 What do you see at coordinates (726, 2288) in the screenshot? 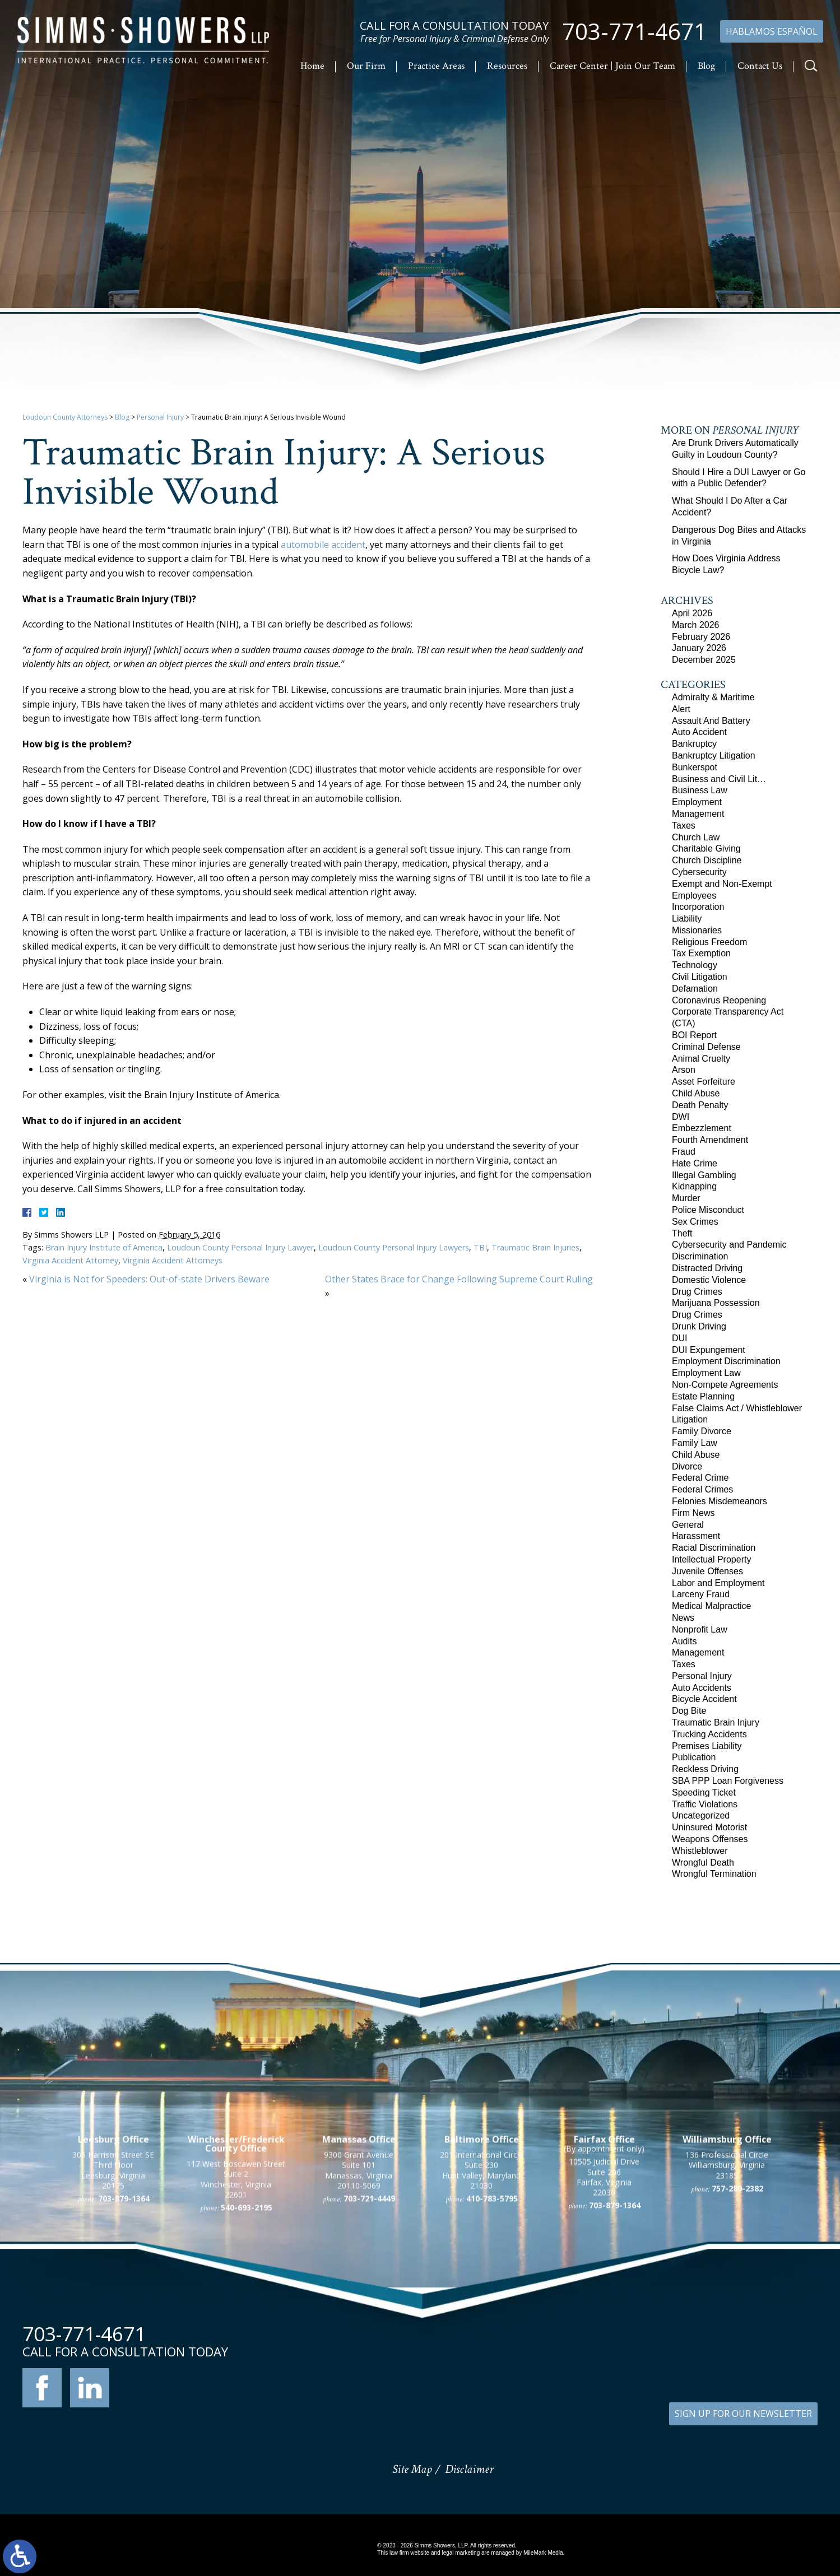
I see `136 Professional Circle Williamsburg, Virginia 23185` at bounding box center [726, 2288].